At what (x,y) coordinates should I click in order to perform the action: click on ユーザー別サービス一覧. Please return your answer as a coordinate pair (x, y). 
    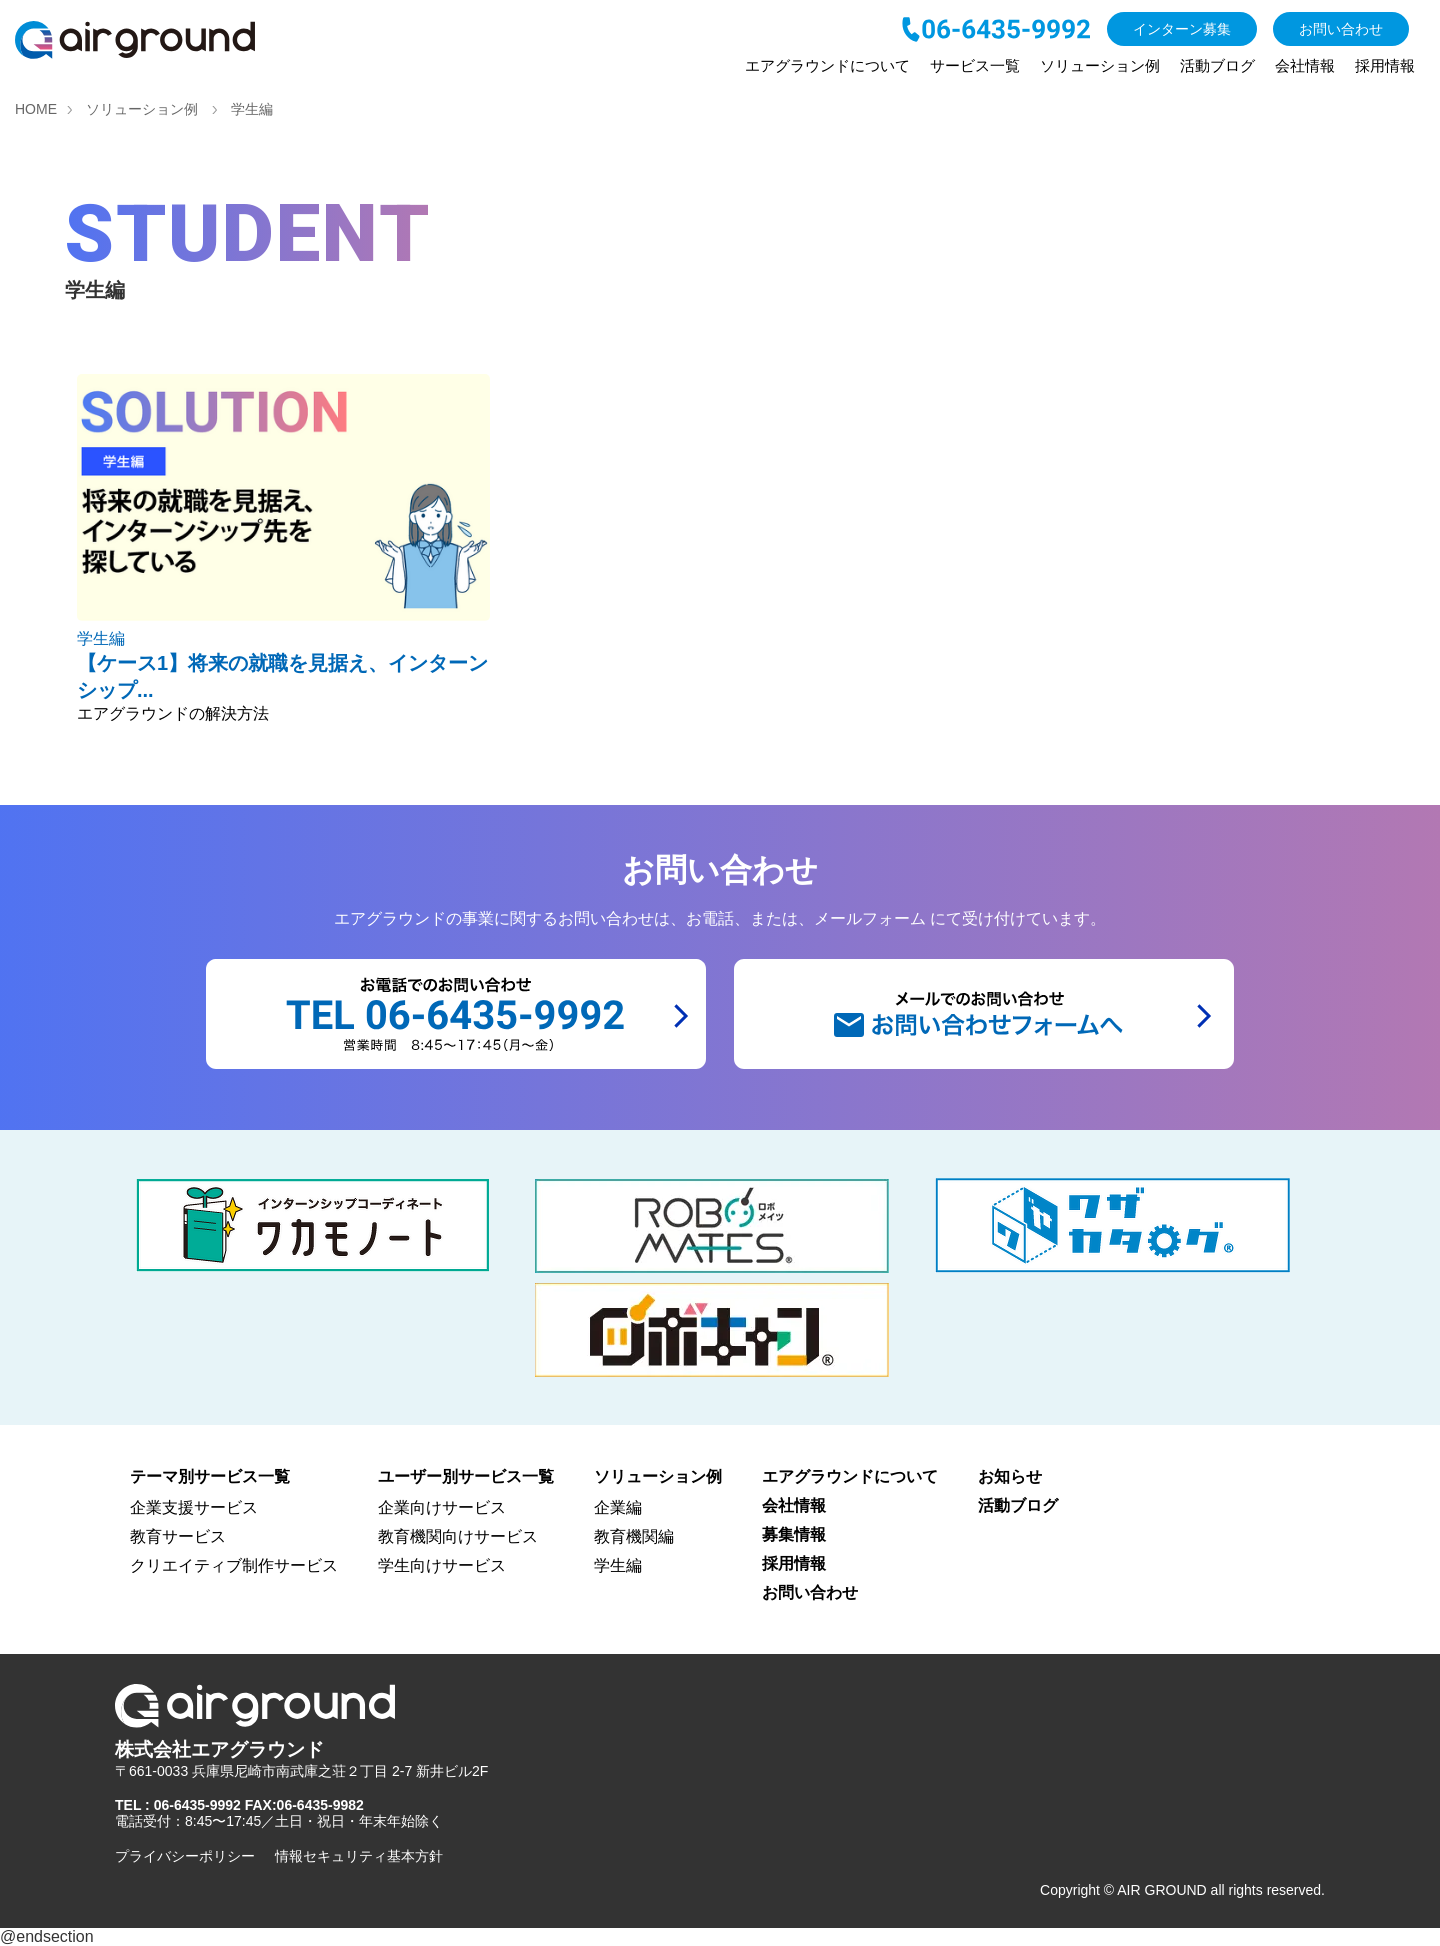
    Looking at the image, I should click on (466, 1476).